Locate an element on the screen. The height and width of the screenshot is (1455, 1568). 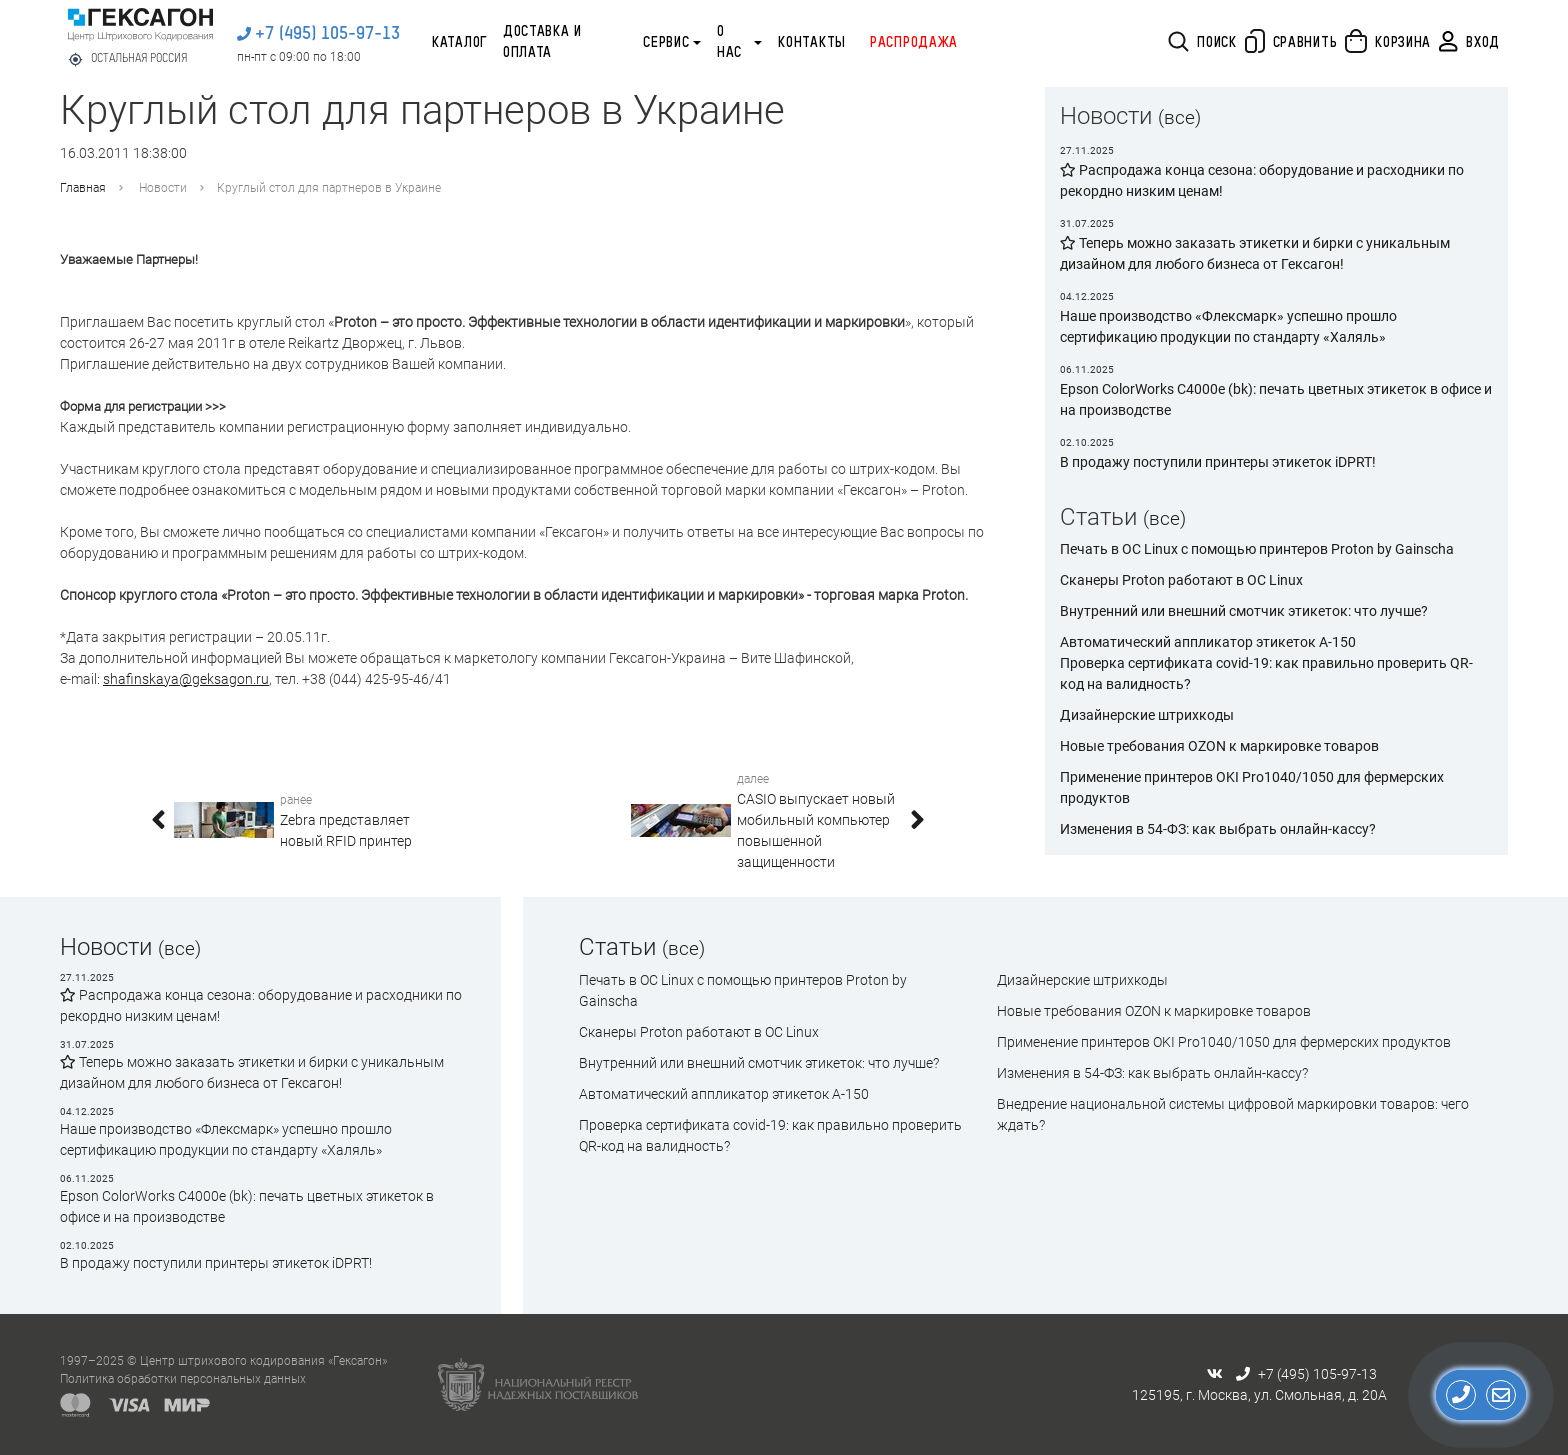
Печать в ОС Linux с помощью принтеров Proton by Gainscha is located at coordinates (1257, 549).